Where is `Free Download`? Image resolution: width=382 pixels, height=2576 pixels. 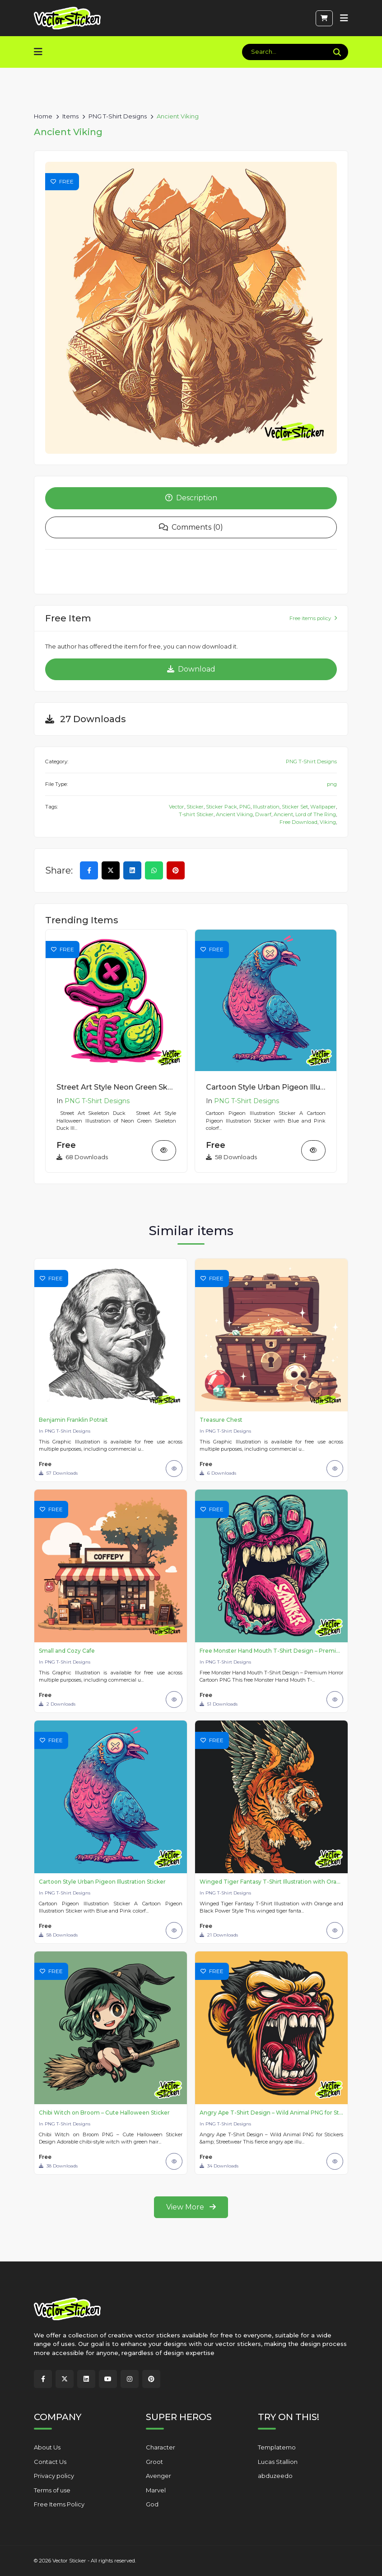 Free Download is located at coordinates (298, 824).